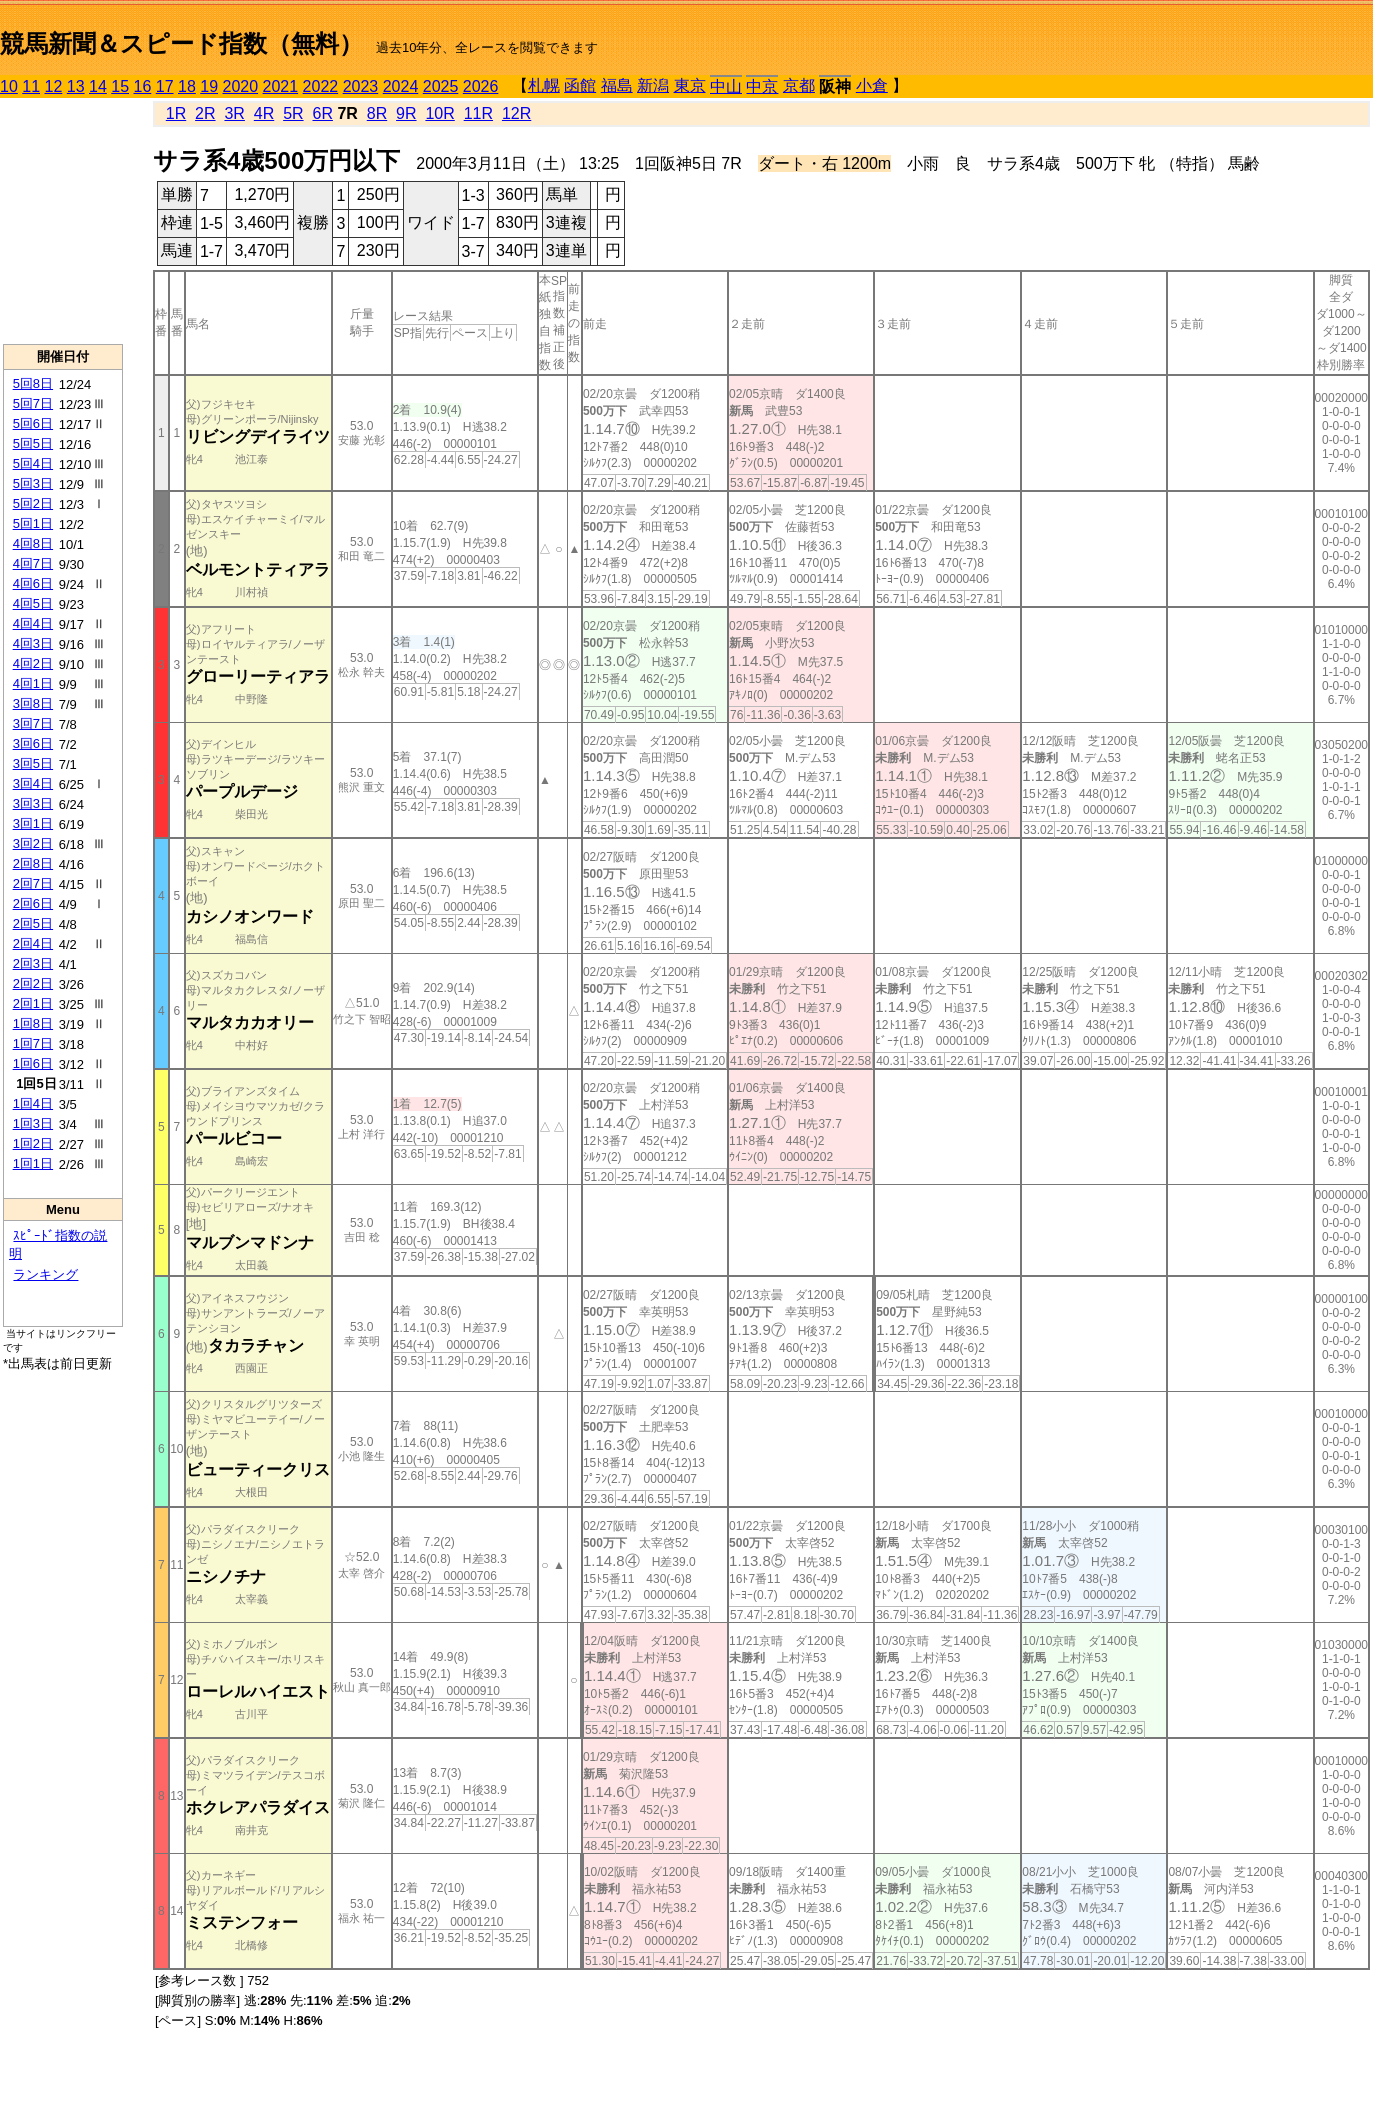  Describe the element at coordinates (31, 86) in the screenshot. I see `11` at that location.